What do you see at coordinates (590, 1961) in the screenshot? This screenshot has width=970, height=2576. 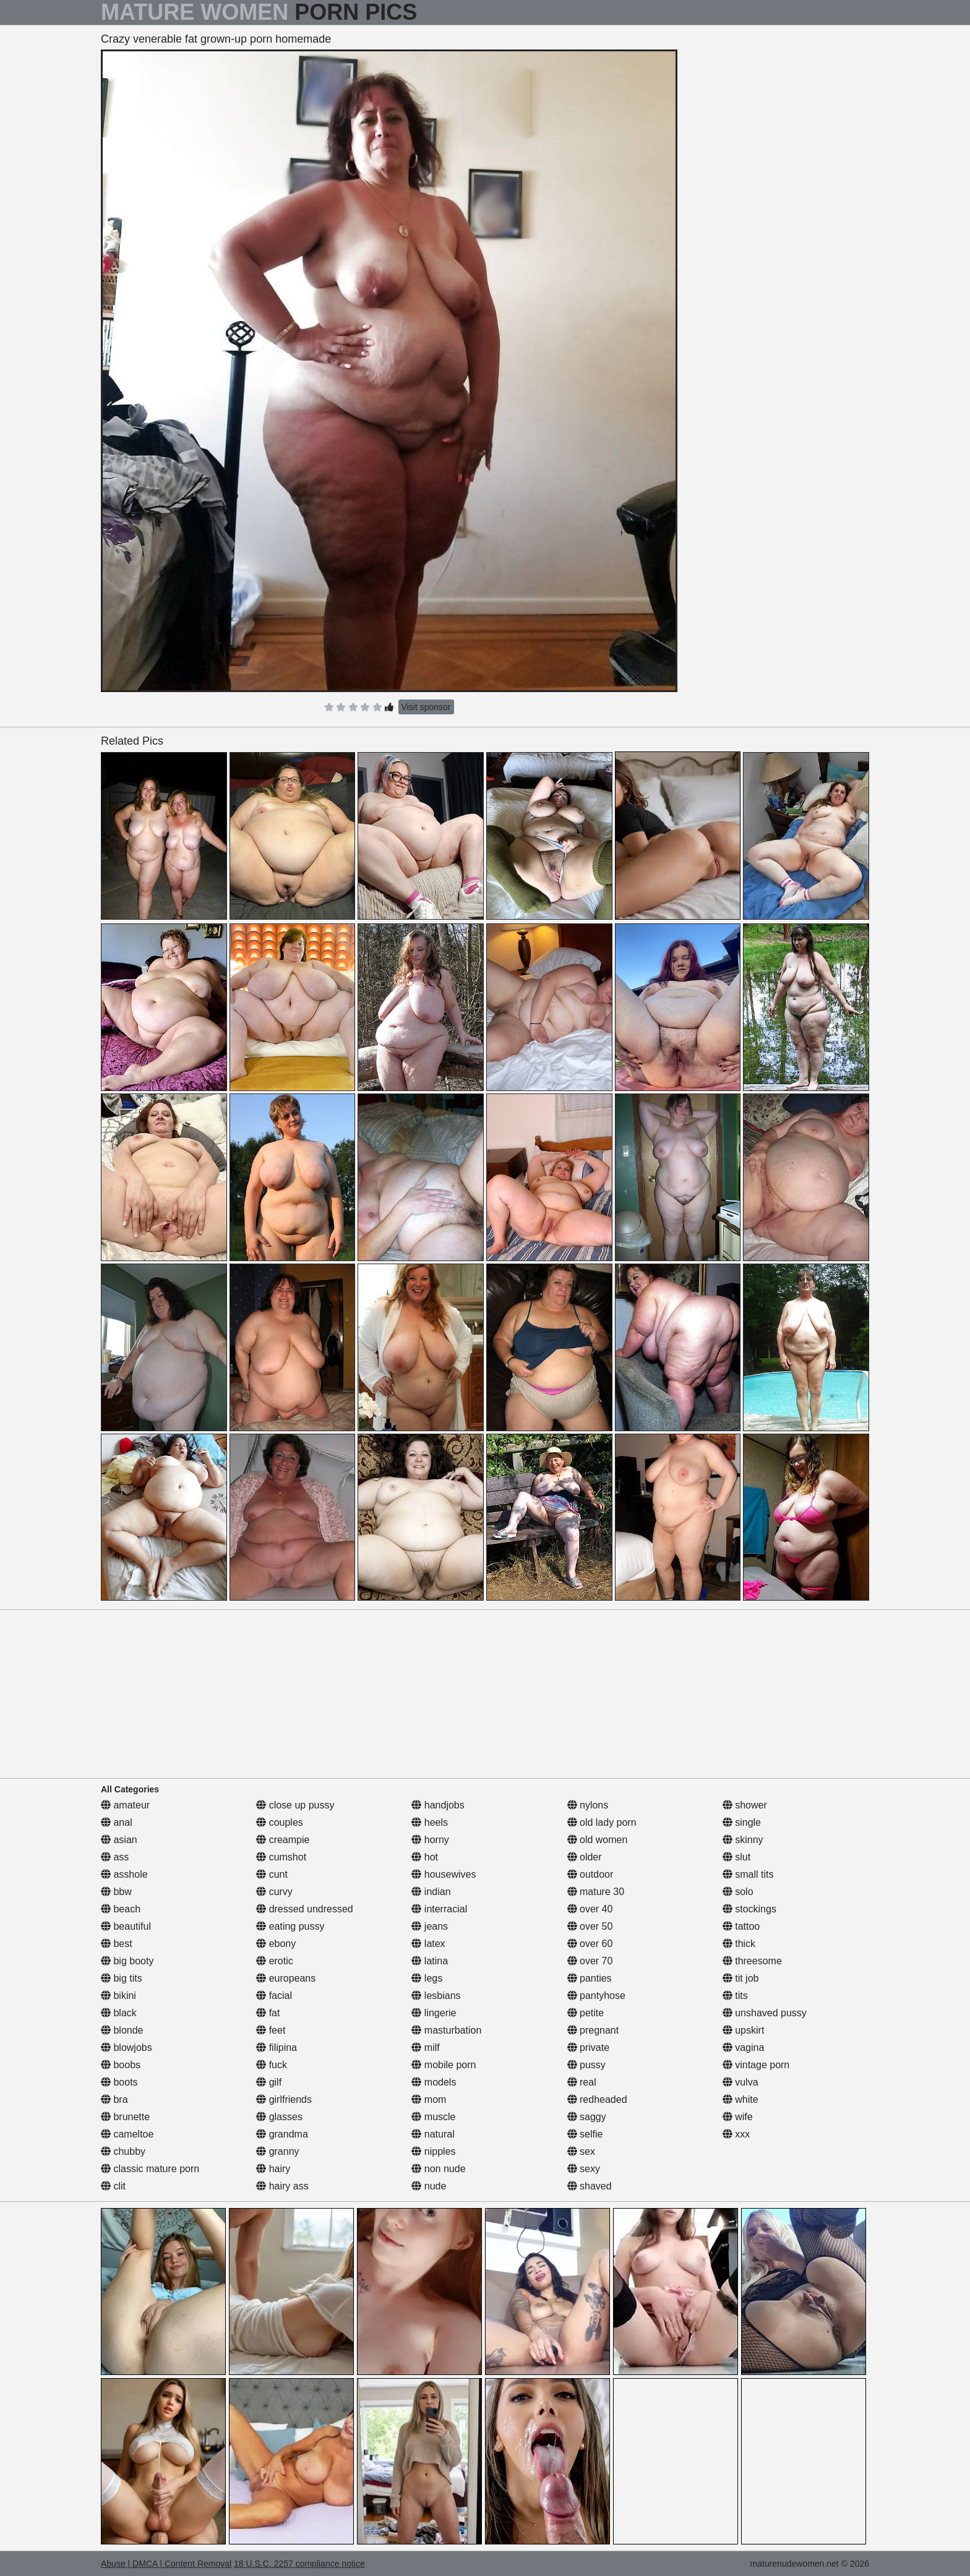 I see `over 70` at bounding box center [590, 1961].